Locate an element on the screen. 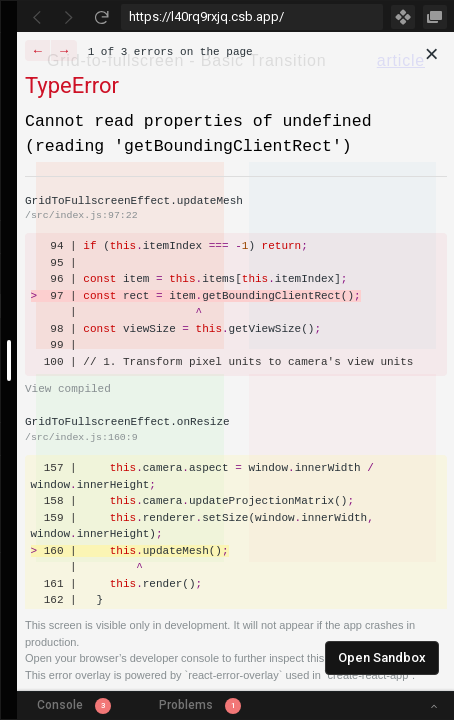 This screenshot has height=720, width=454. [Go Forward] is located at coordinates (69, 17).